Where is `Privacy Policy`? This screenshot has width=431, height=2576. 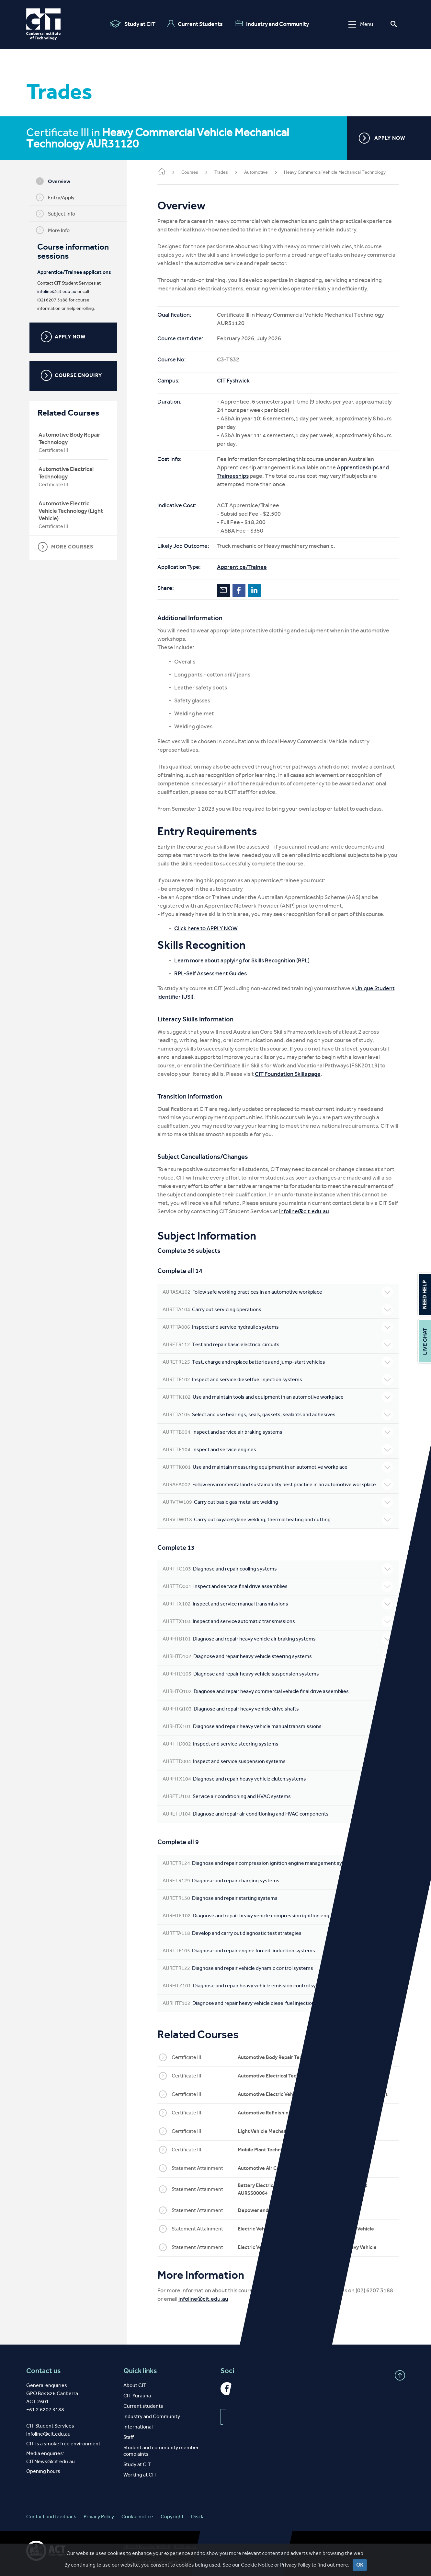
Privacy Policy is located at coordinates (99, 2516).